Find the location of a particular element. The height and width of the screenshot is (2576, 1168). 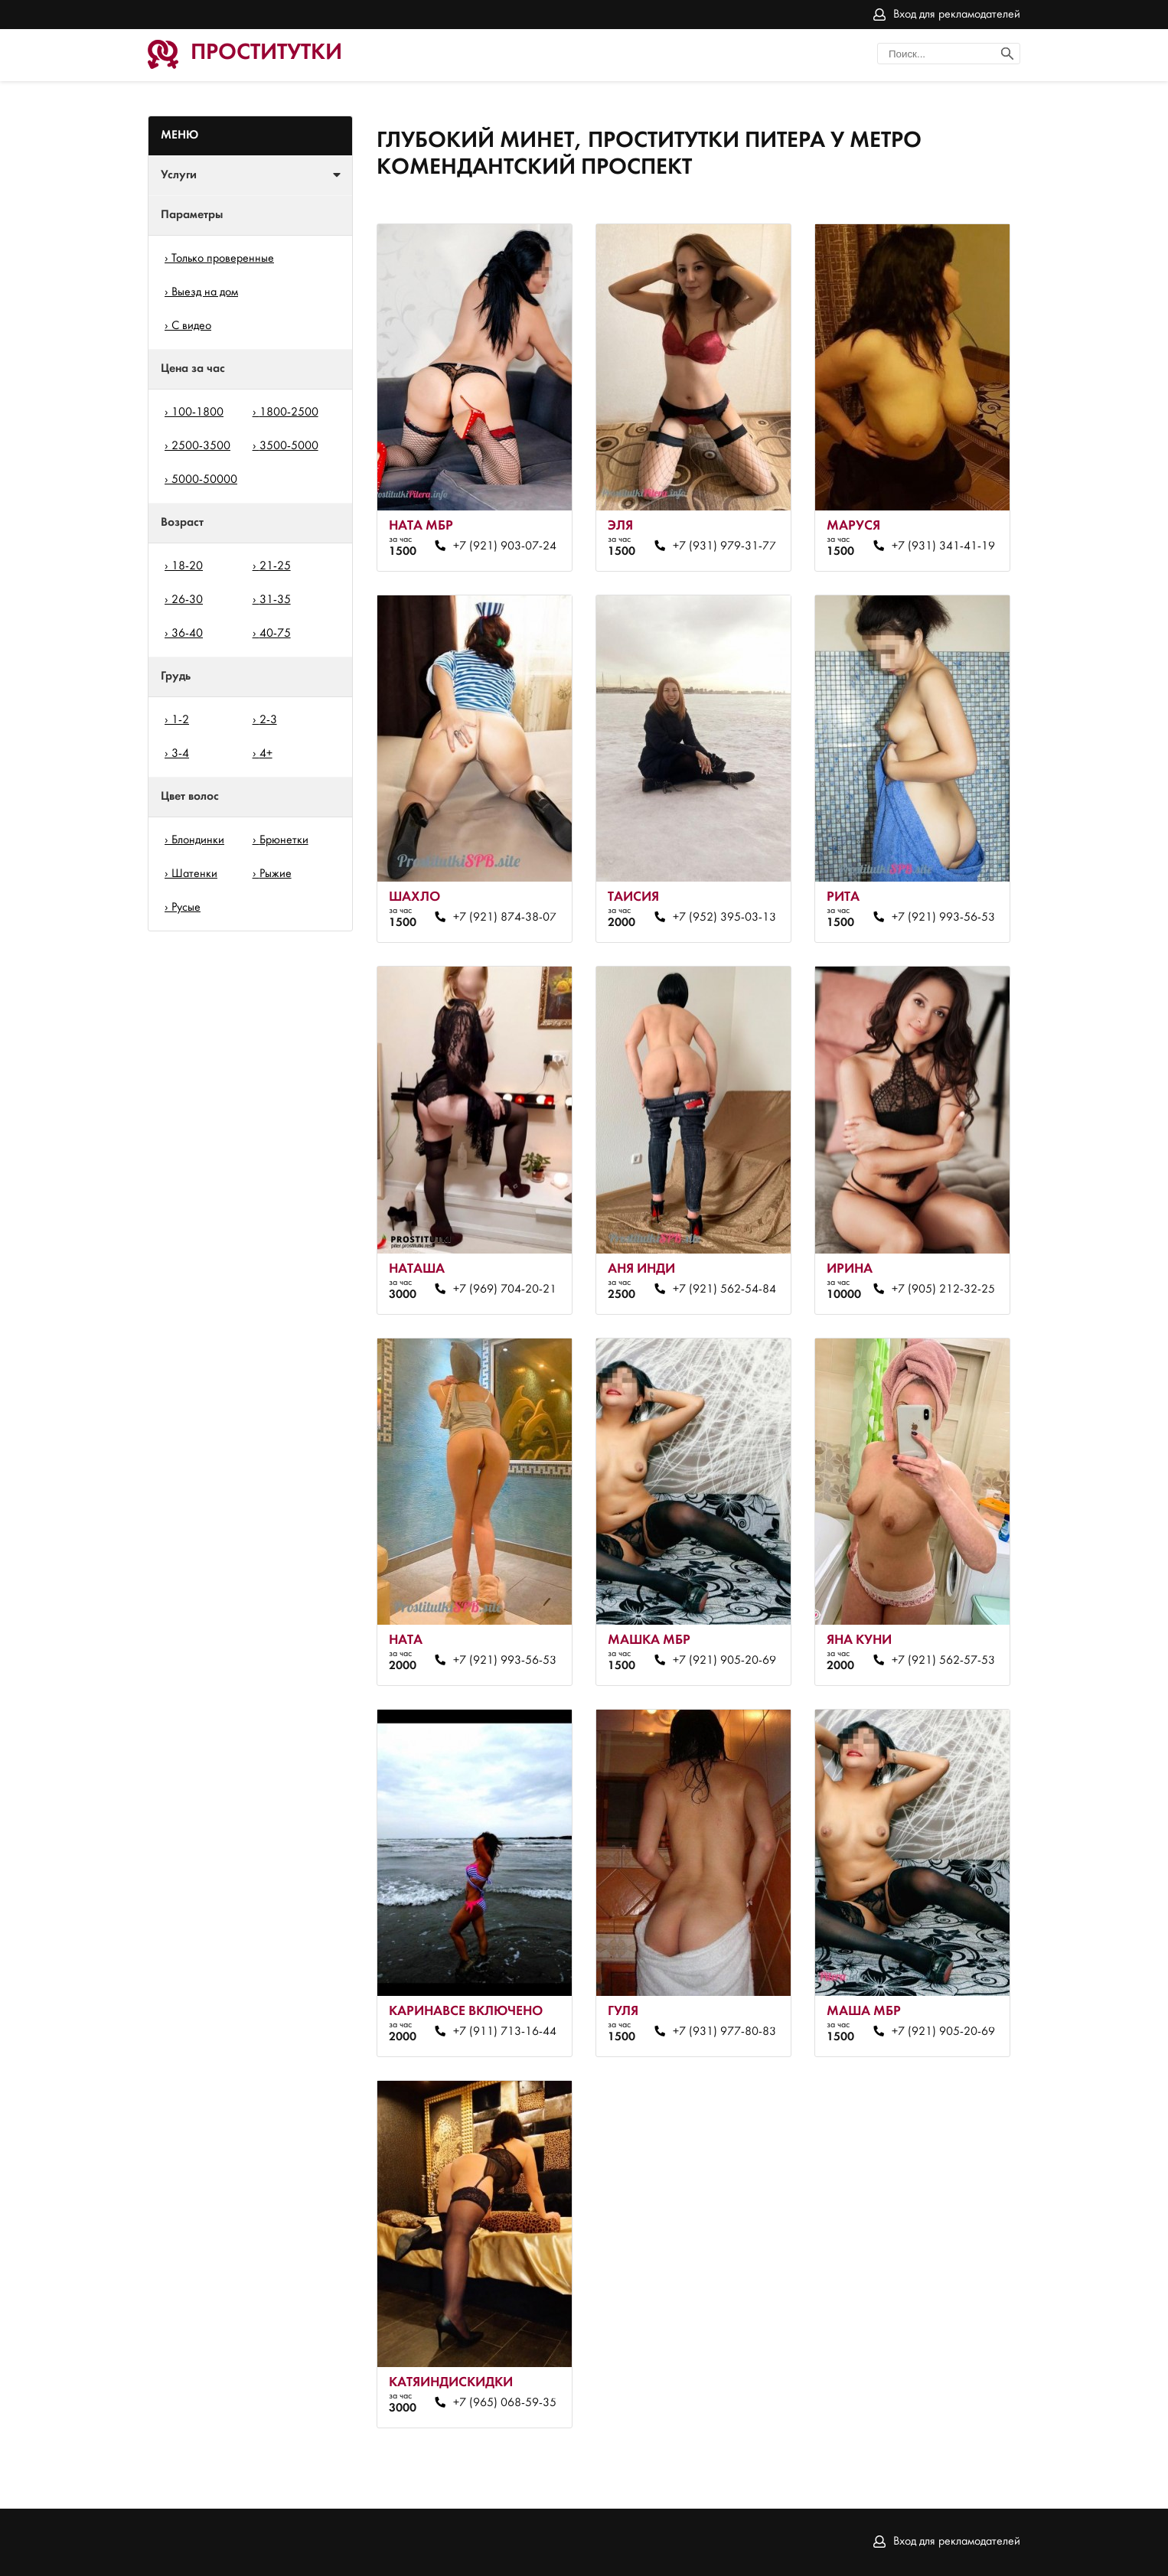

26-30 is located at coordinates (187, 600).